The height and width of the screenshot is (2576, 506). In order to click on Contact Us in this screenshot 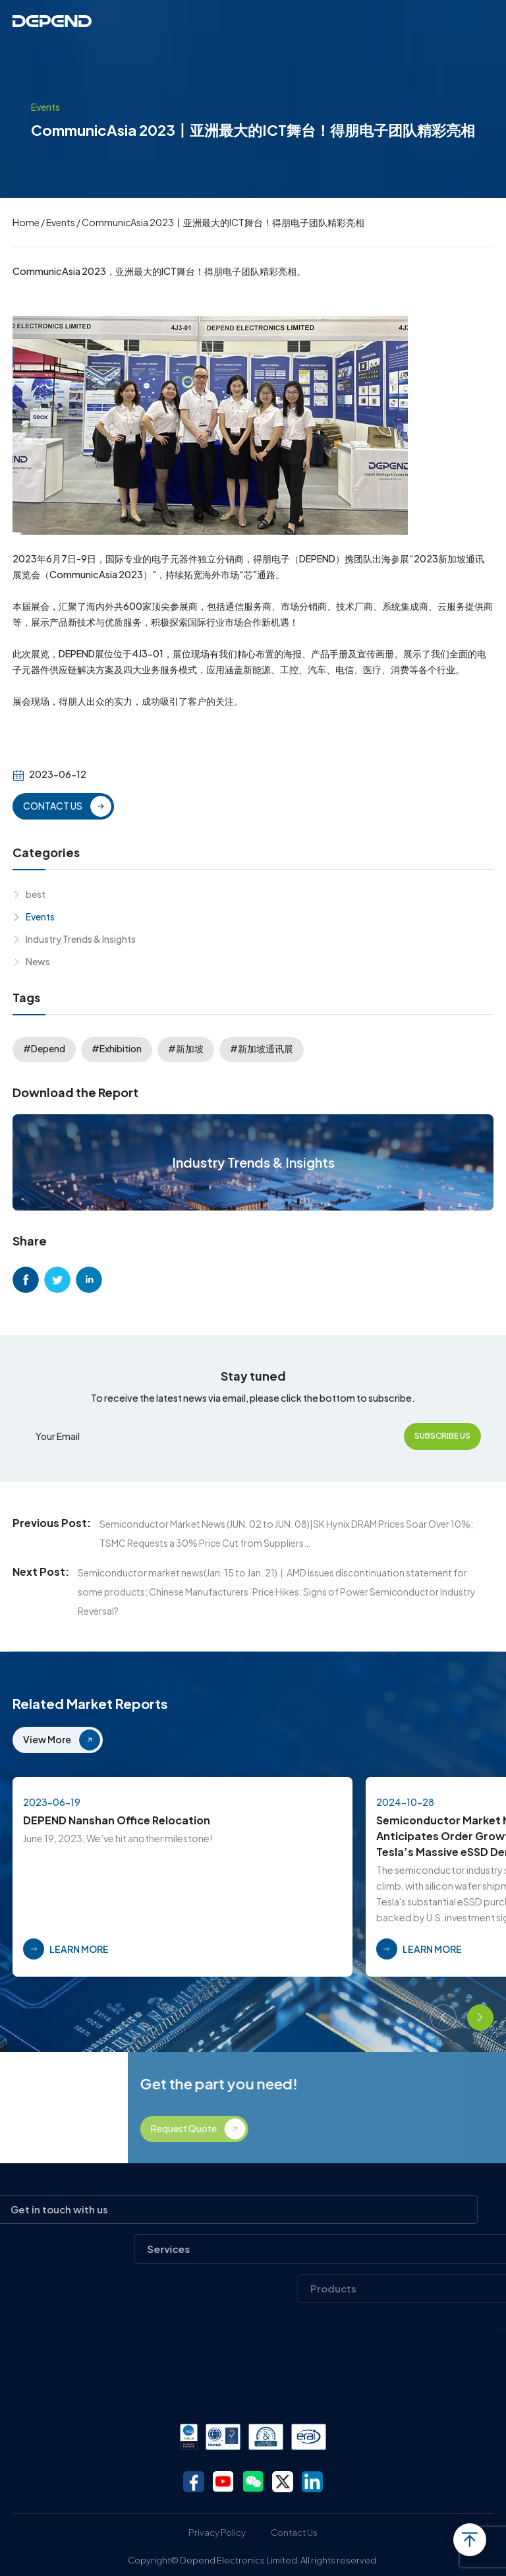, I will do `click(294, 2532)`.